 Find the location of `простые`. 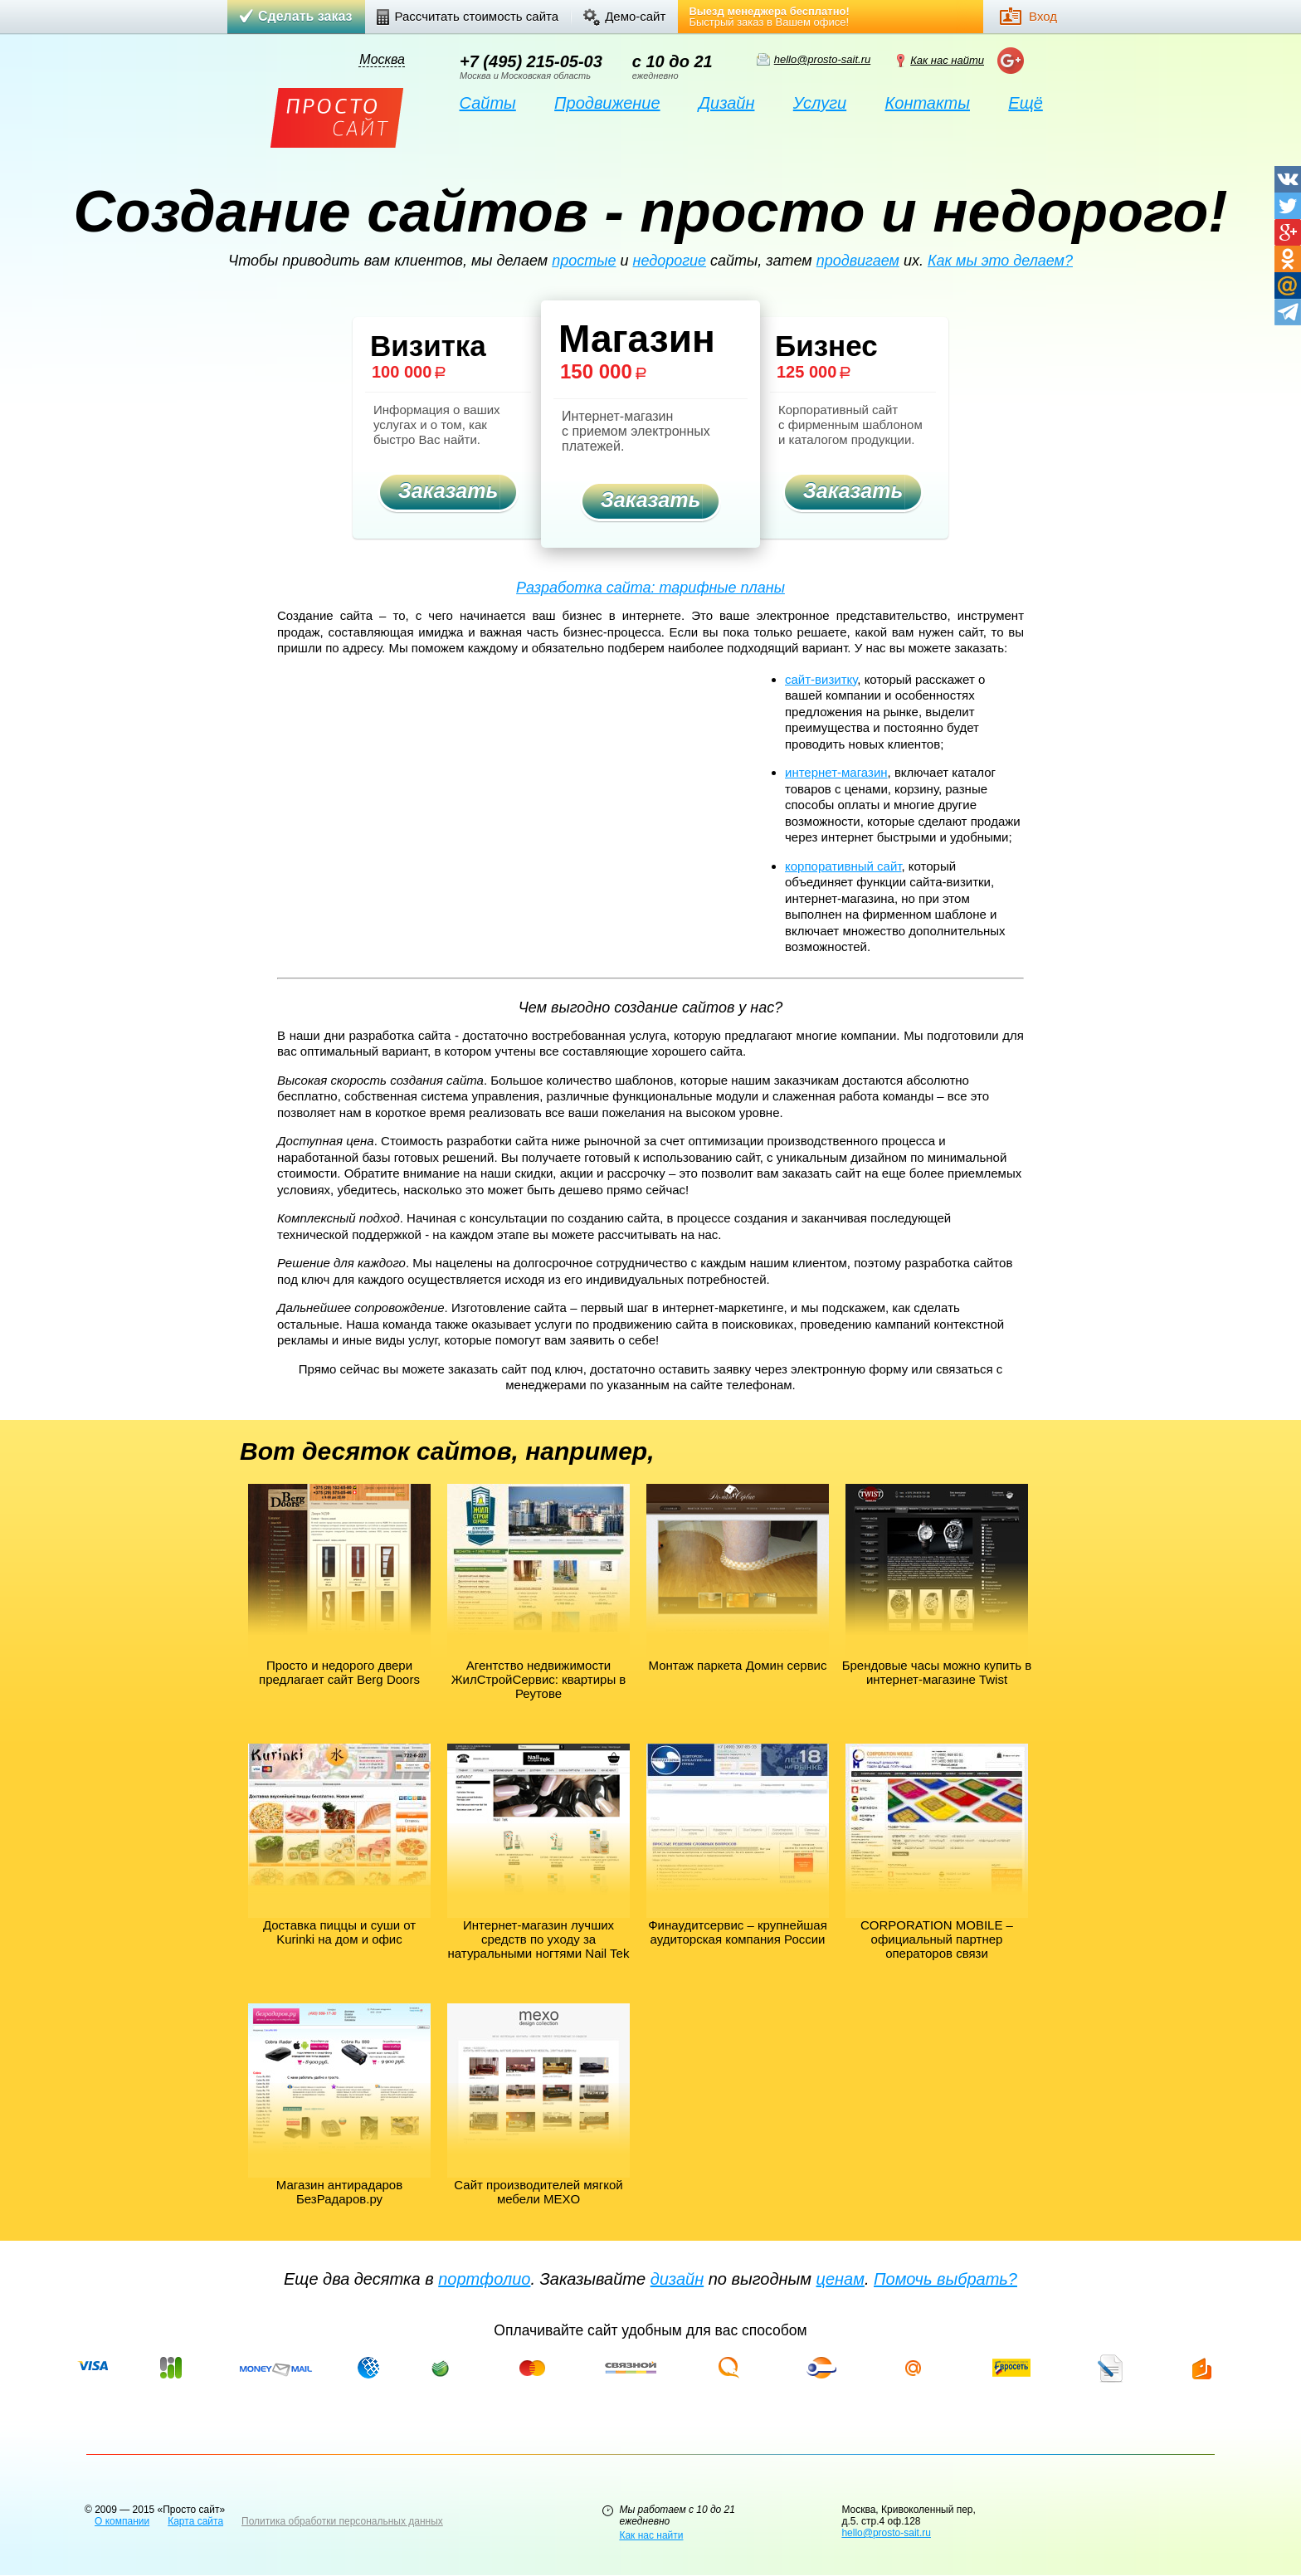

простые is located at coordinates (584, 260).